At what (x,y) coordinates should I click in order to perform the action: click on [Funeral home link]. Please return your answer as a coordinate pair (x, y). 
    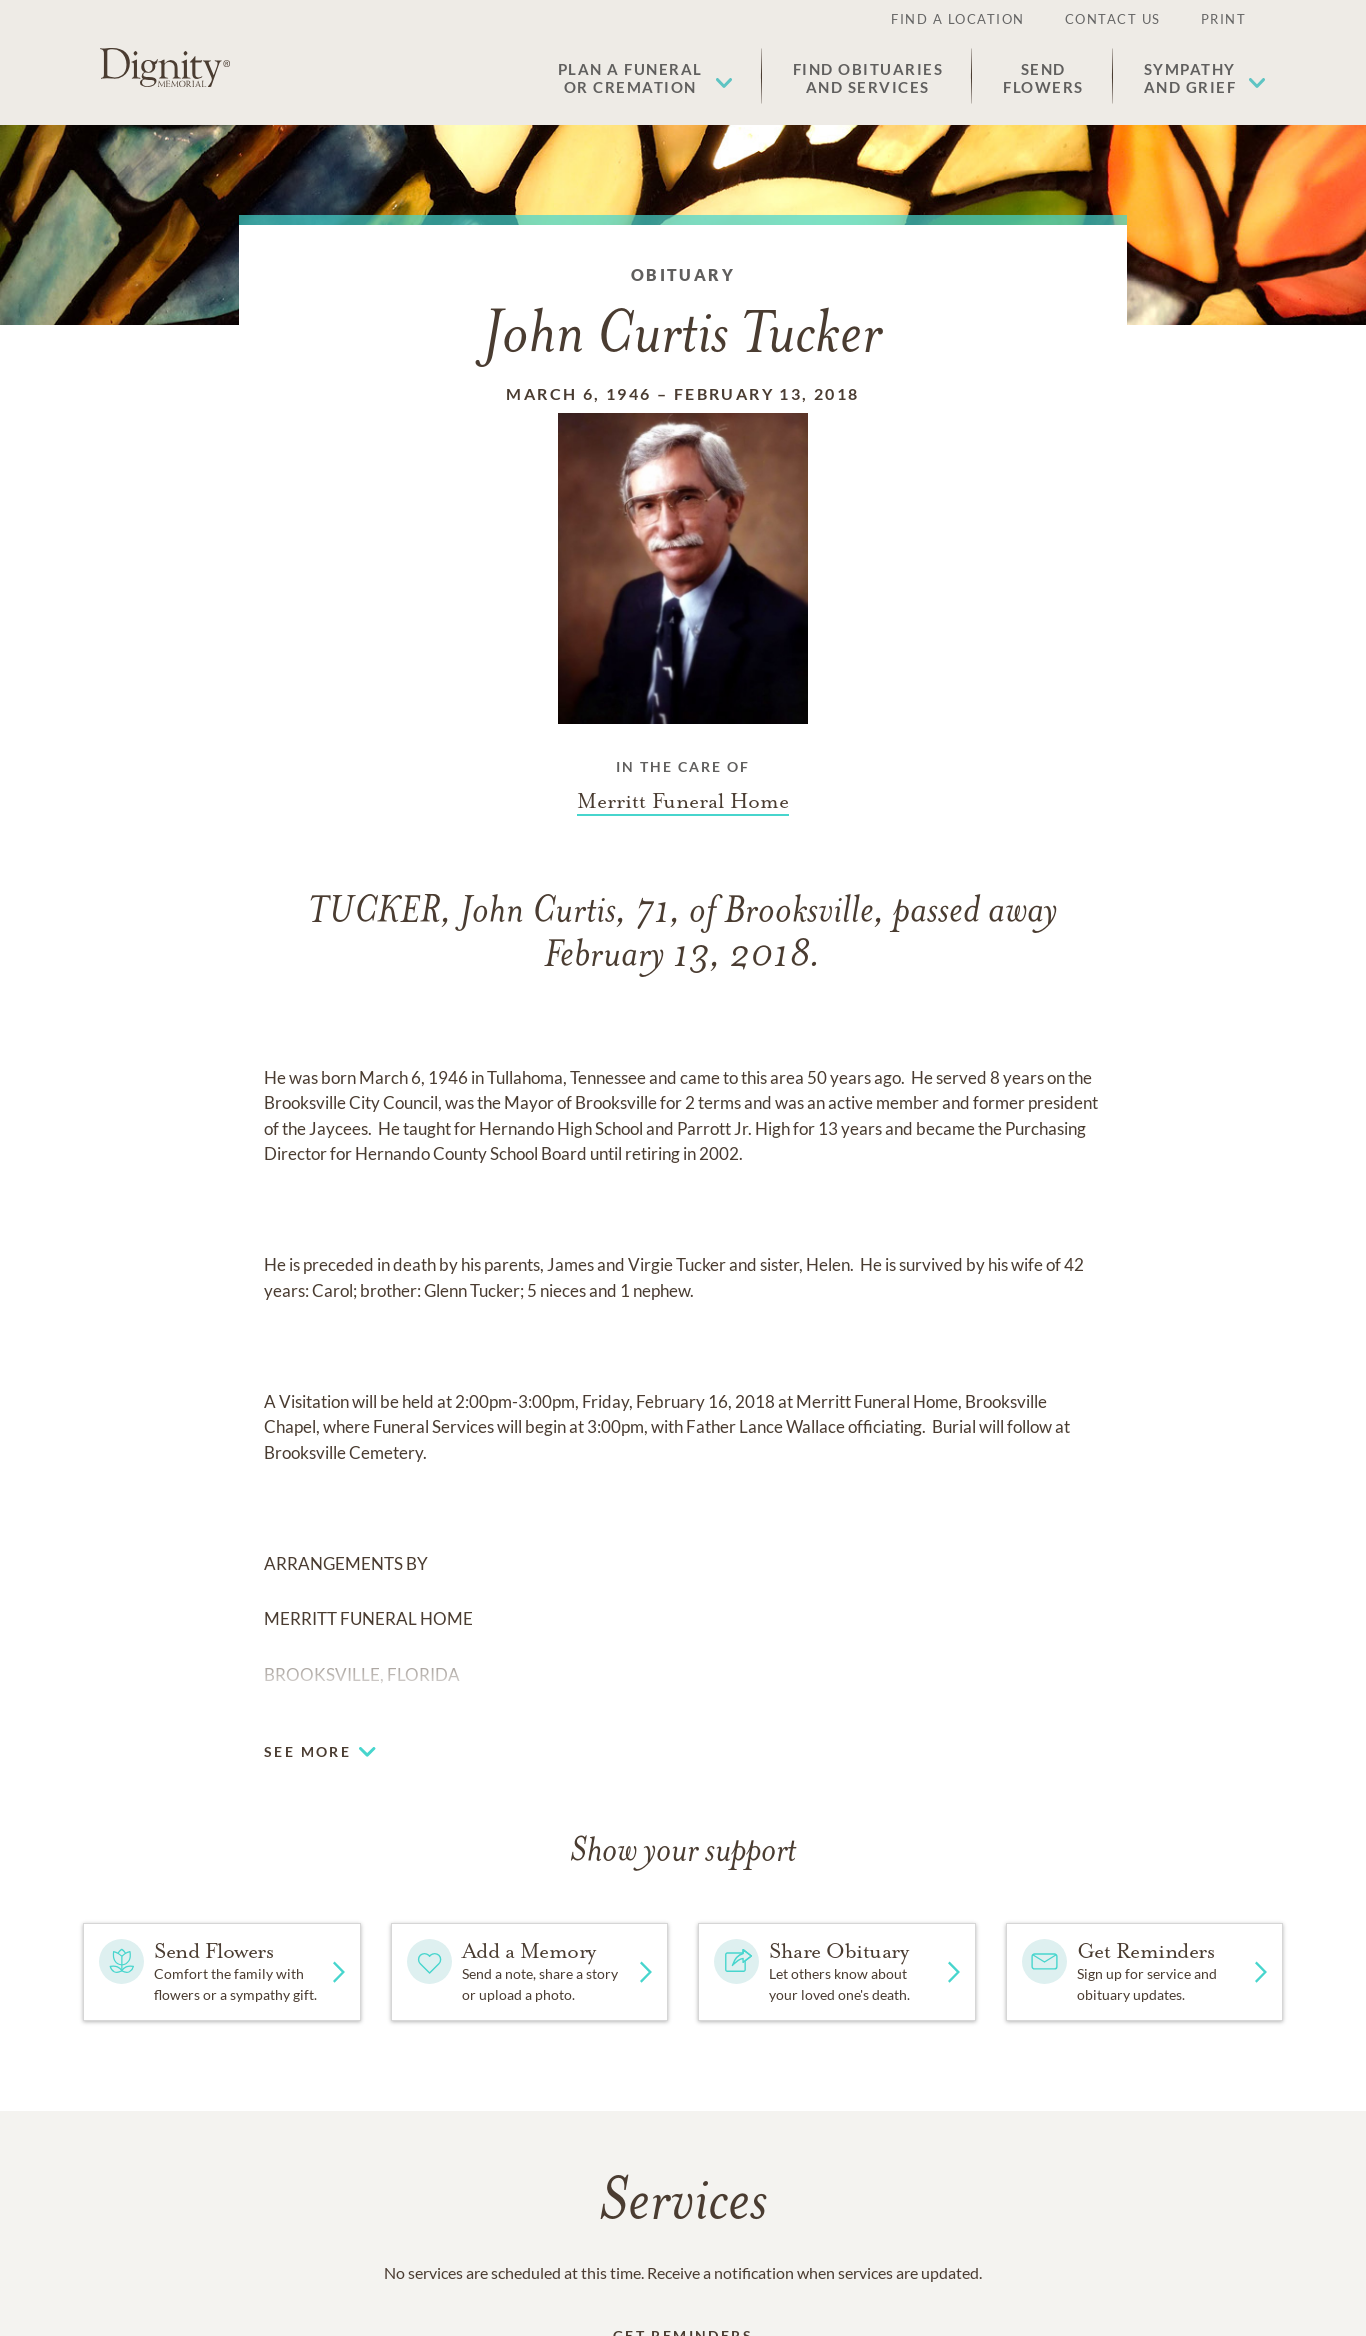
    Looking at the image, I should click on (683, 801).